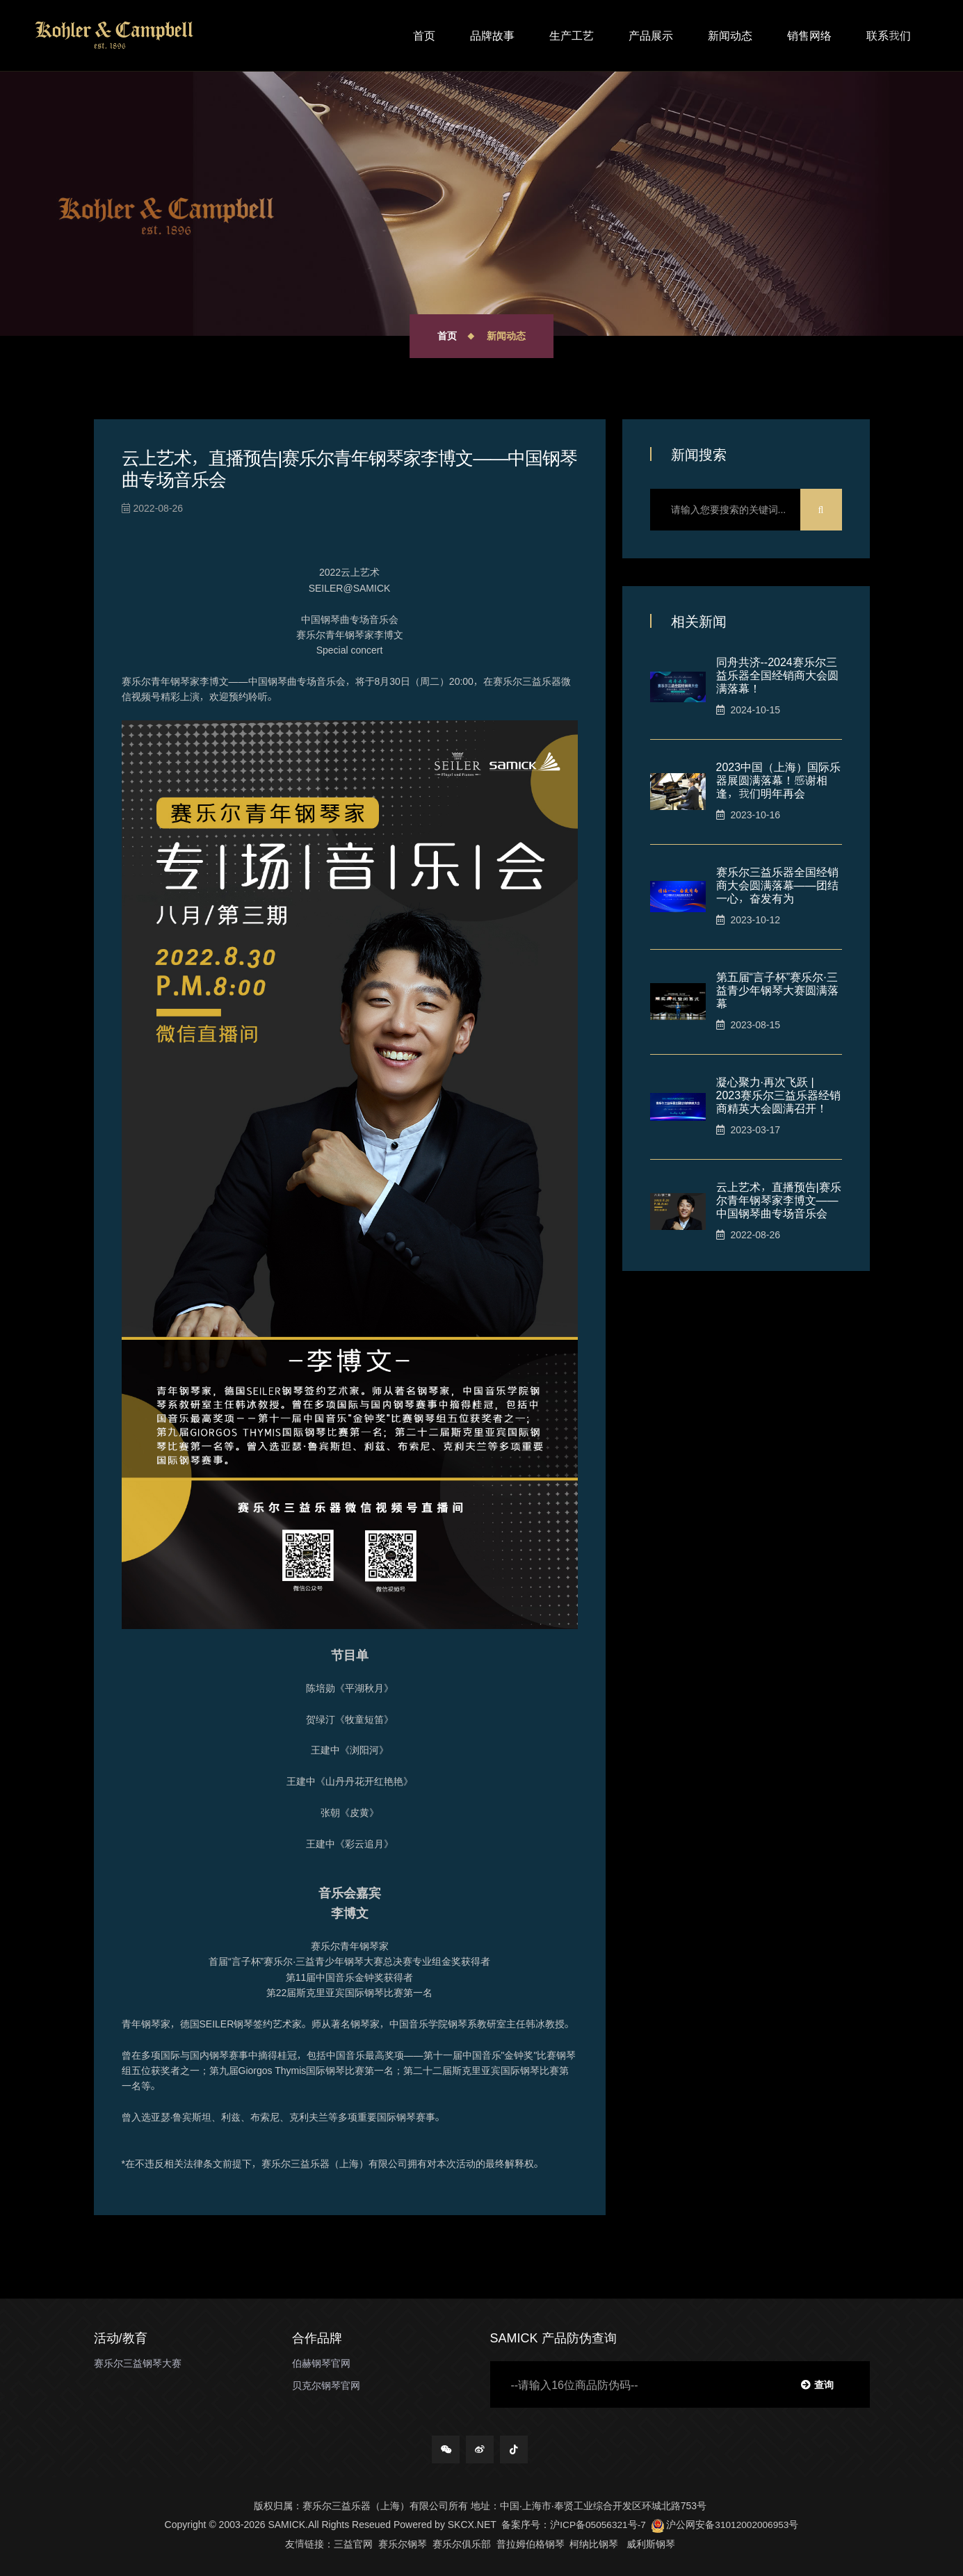 The width and height of the screenshot is (963, 2576). I want to click on 沪ICP备05056321号-7, so click(596, 2524).